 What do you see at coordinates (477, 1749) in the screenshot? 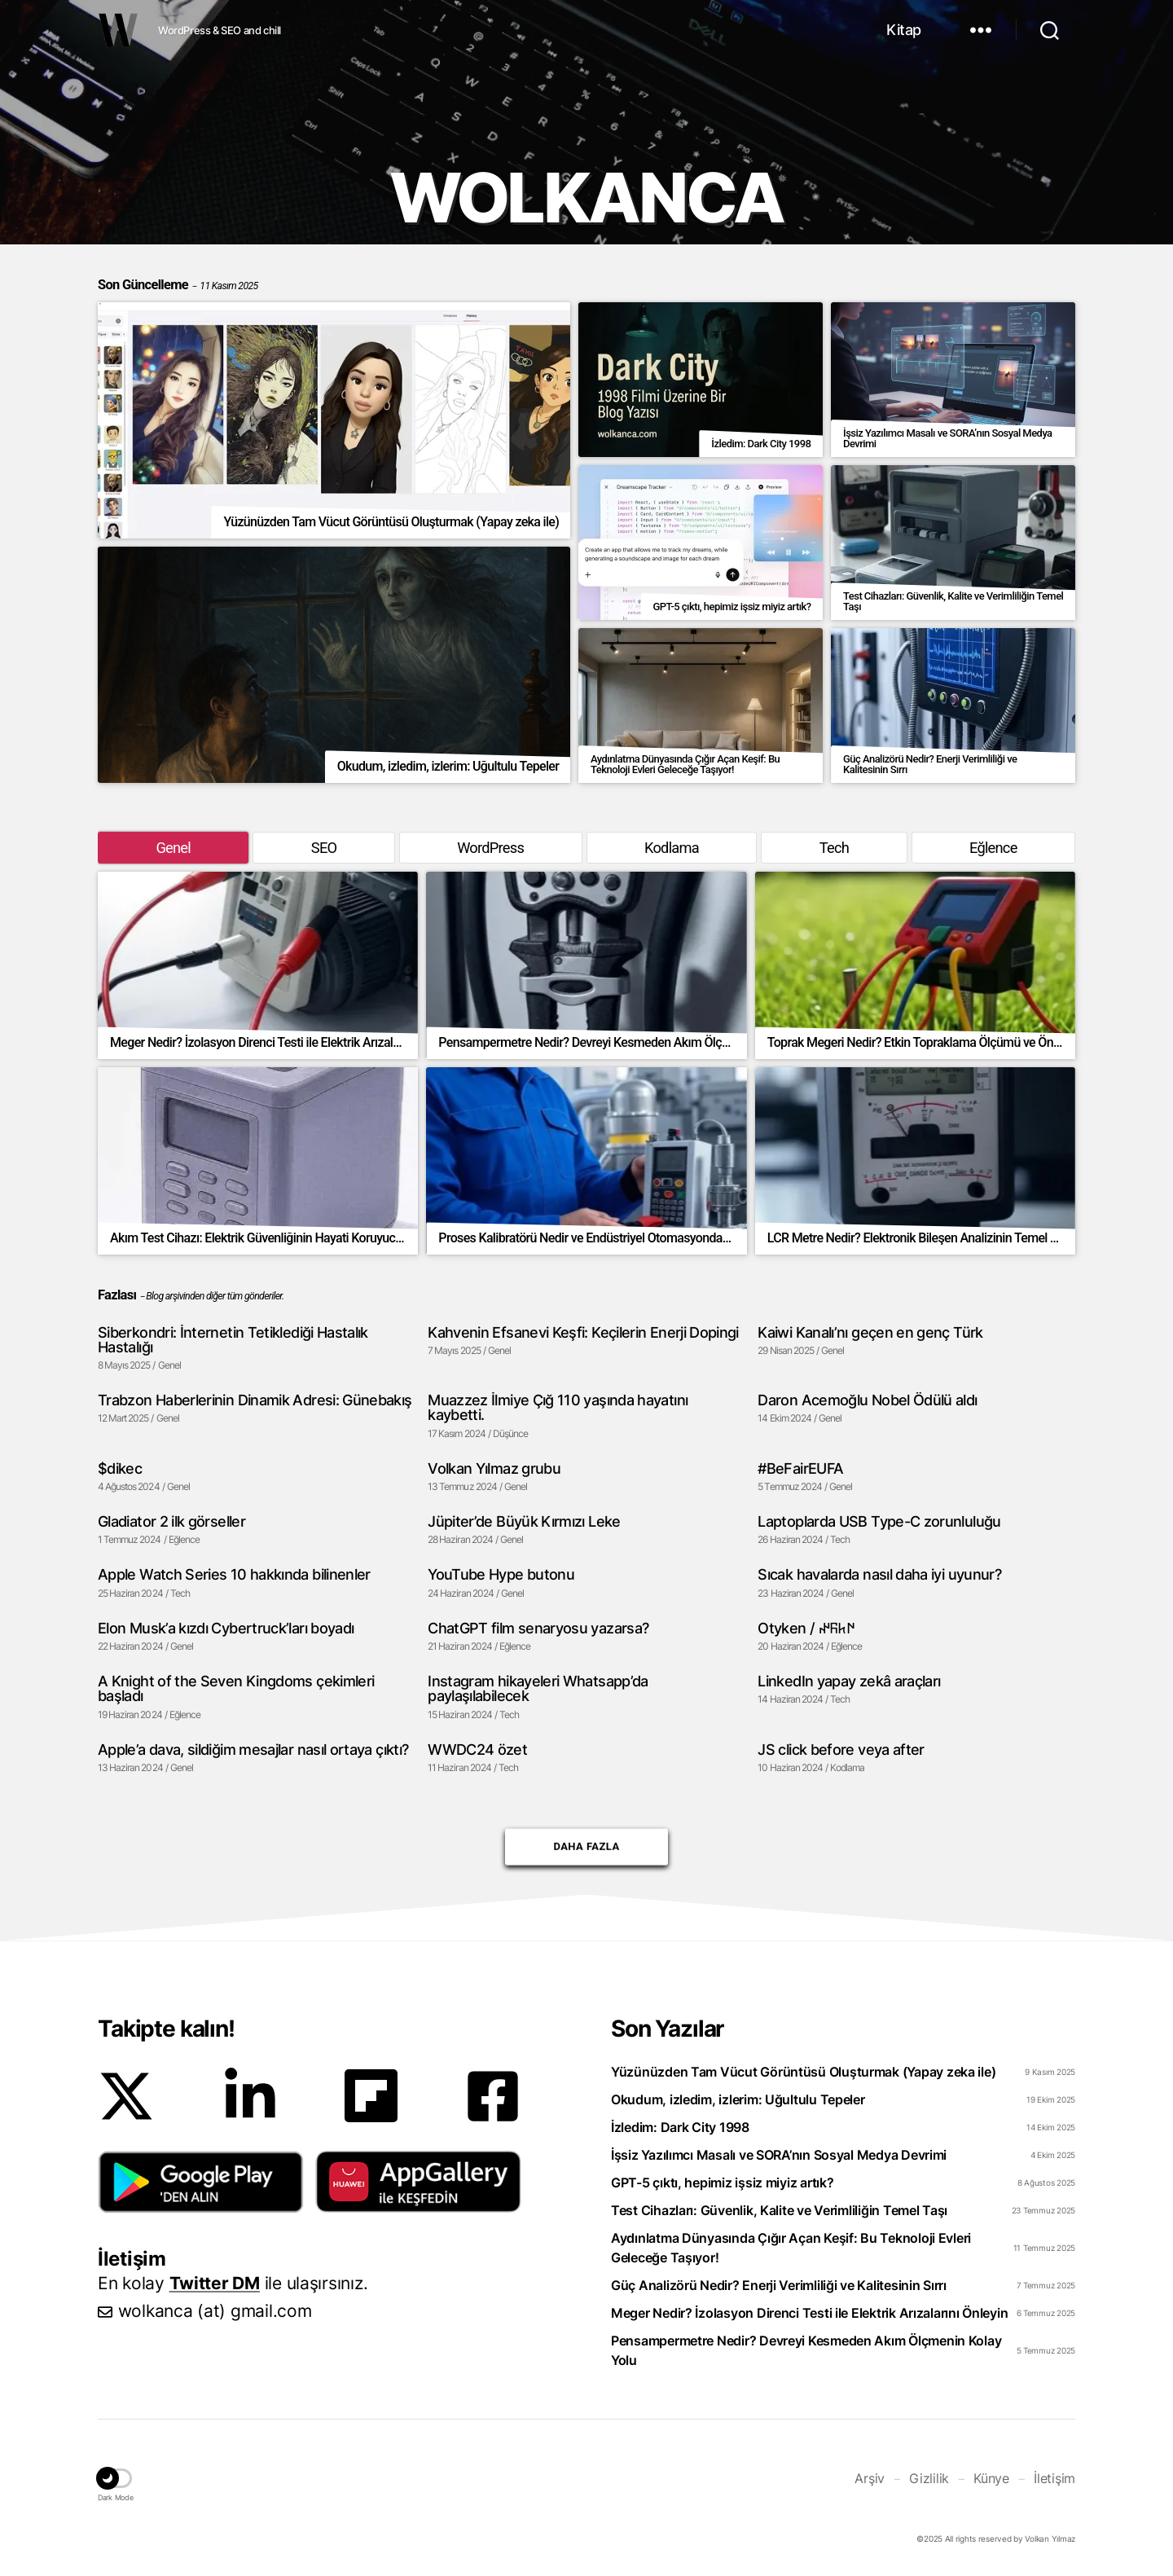
I see `WWDC24 özet` at bounding box center [477, 1749].